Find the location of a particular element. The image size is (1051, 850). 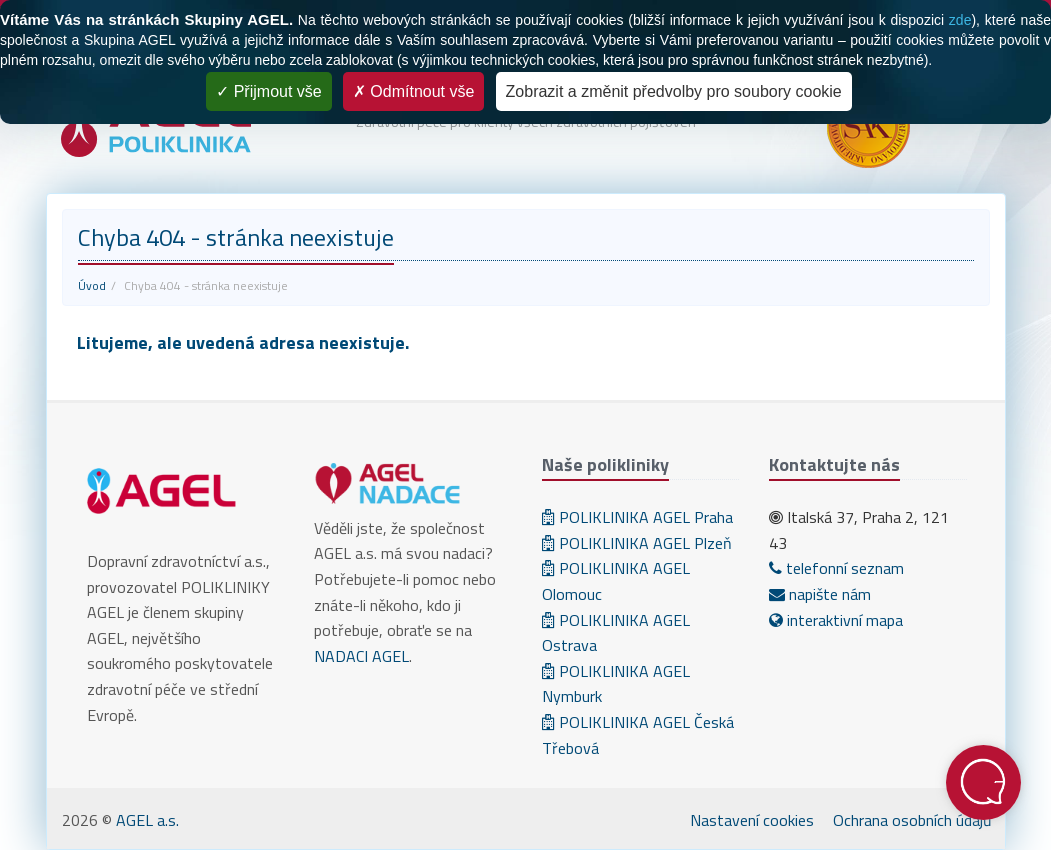

NADACI AGEL is located at coordinates (361, 656).